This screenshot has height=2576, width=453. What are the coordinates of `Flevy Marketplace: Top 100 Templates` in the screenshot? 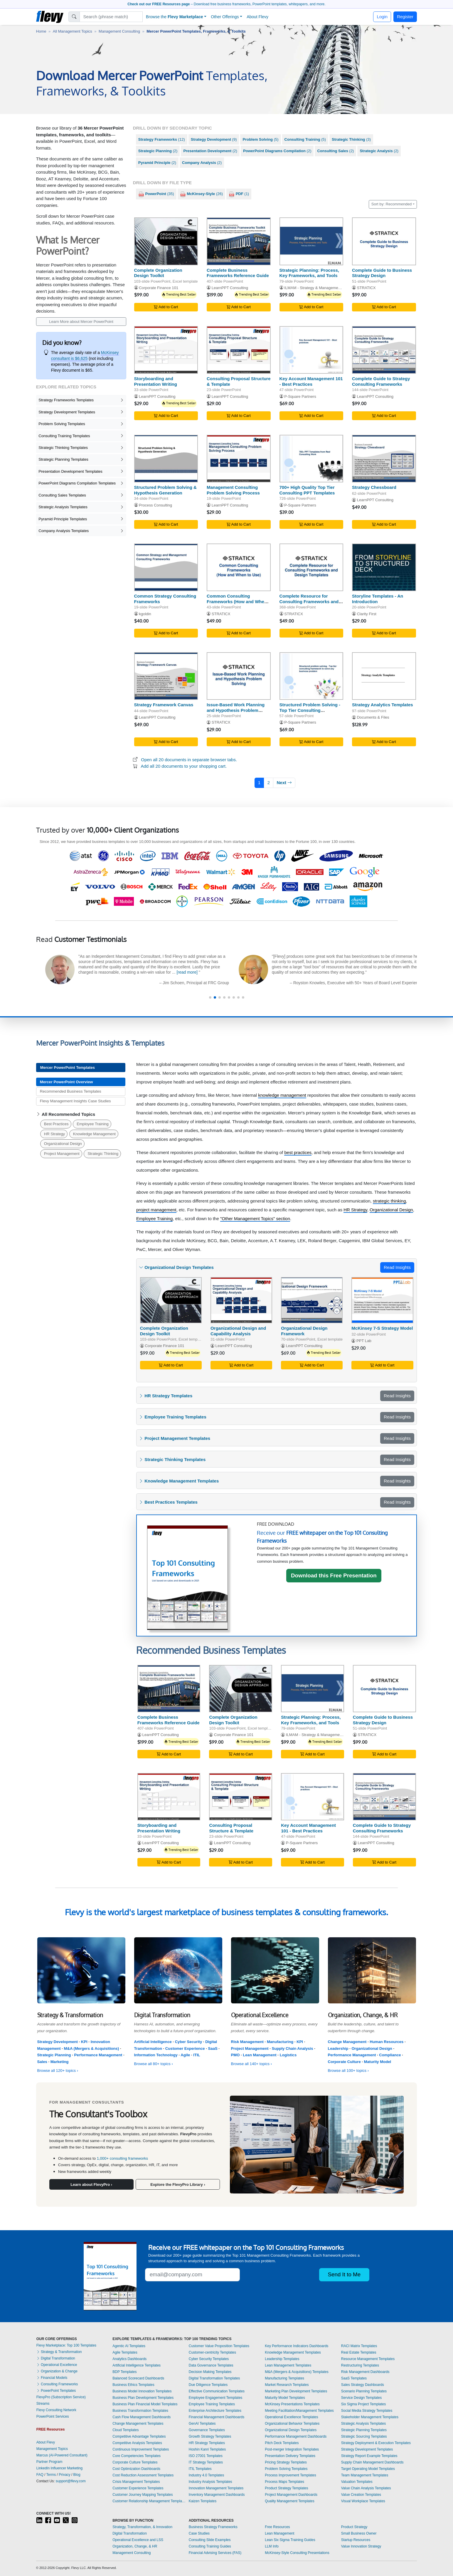 It's located at (66, 2345).